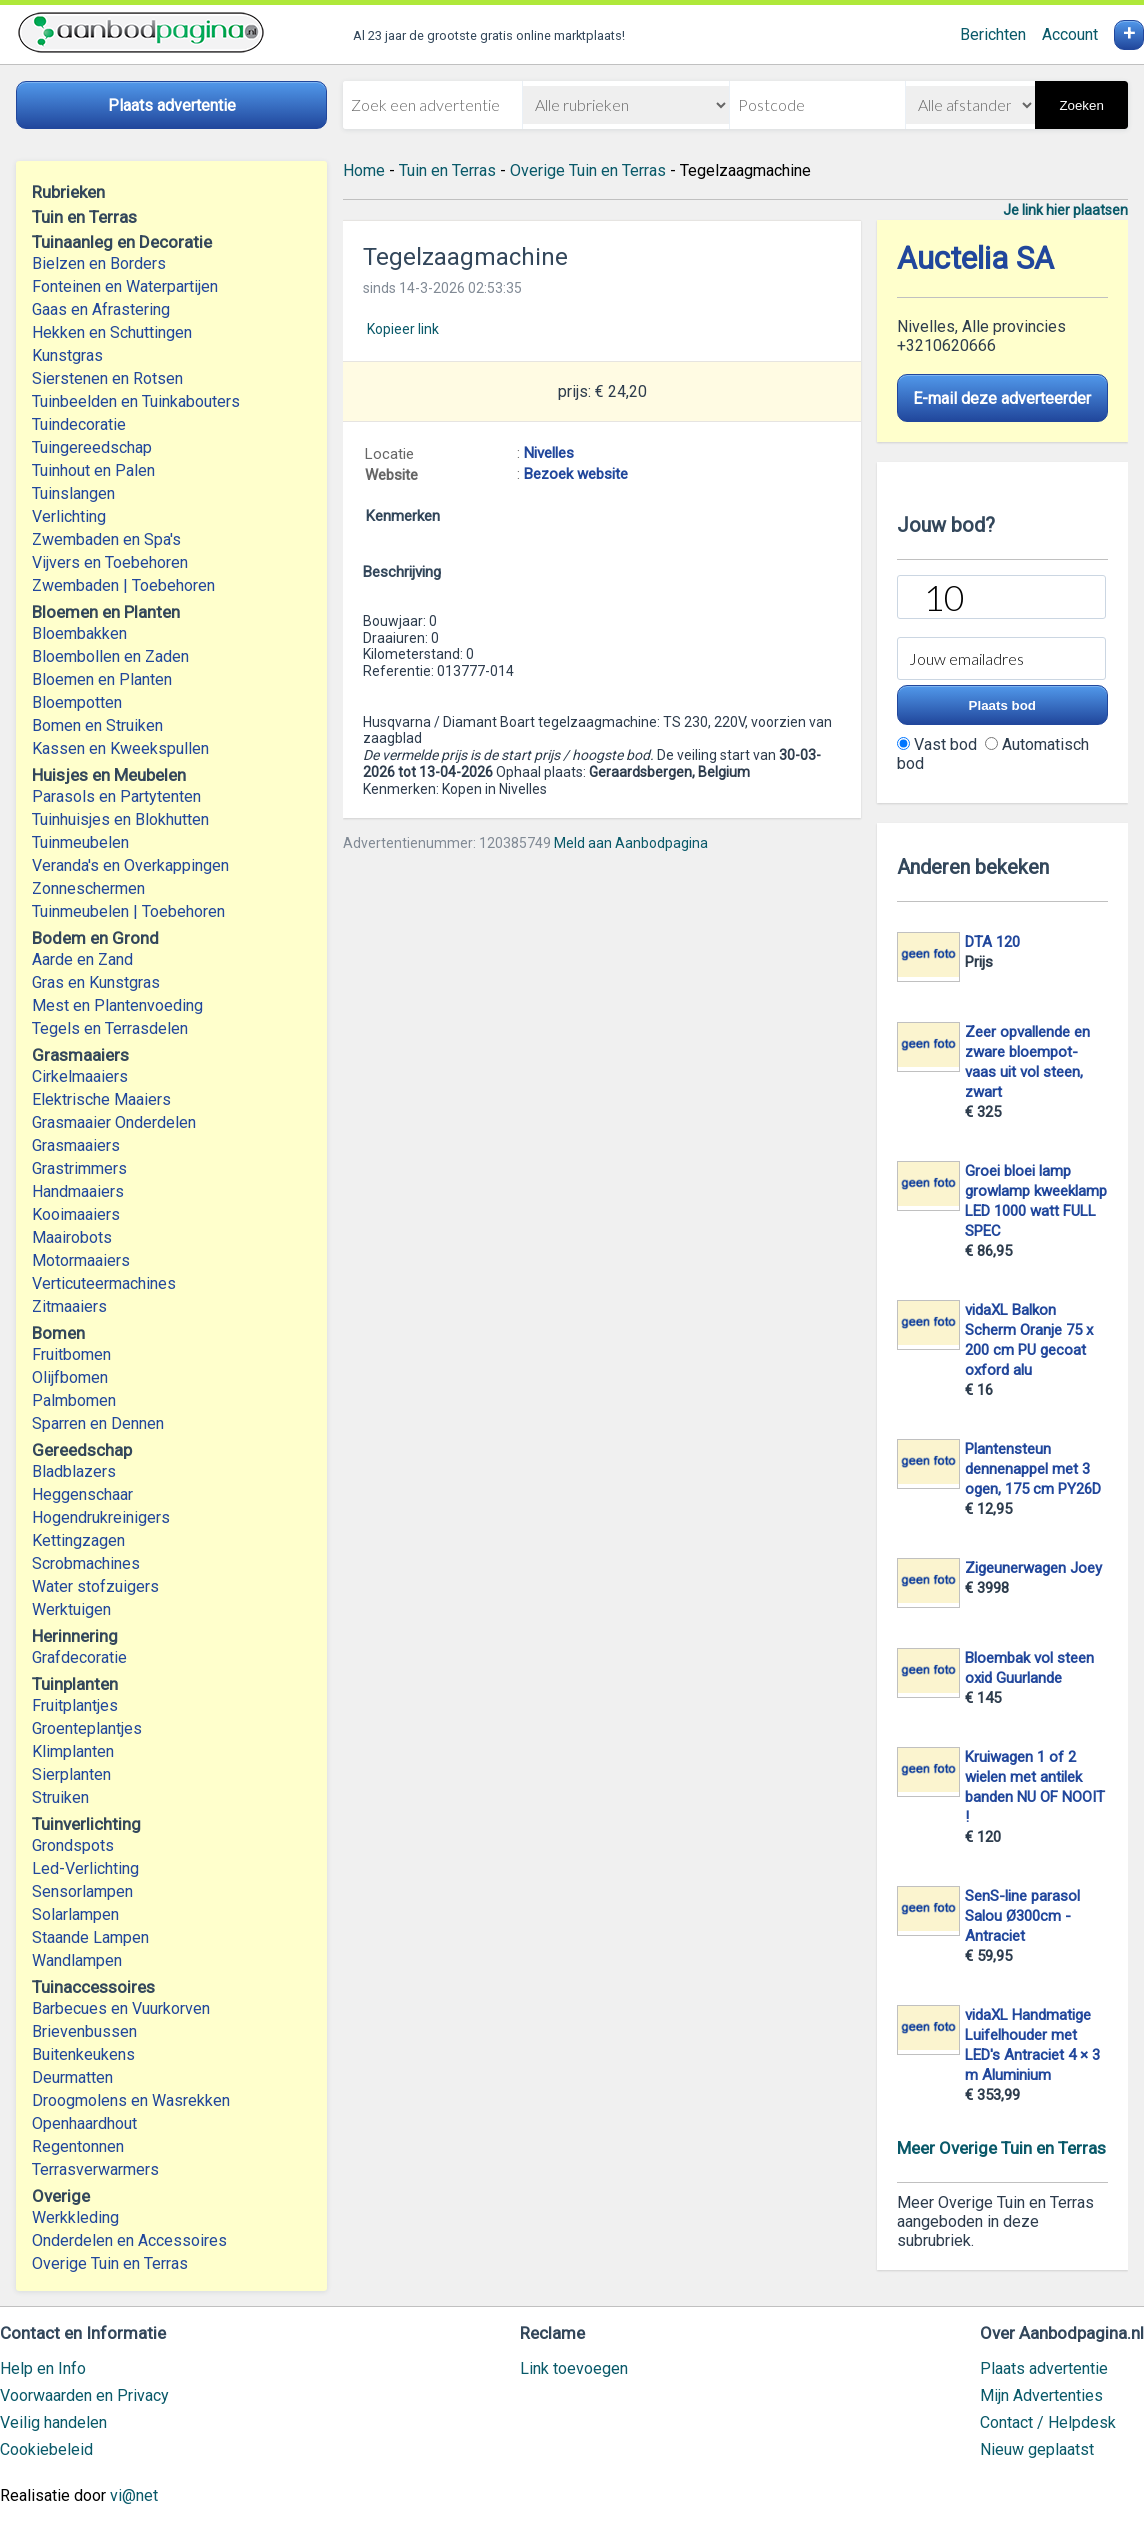 The height and width of the screenshot is (2521, 1144). I want to click on Tuingereedschap, so click(92, 447).